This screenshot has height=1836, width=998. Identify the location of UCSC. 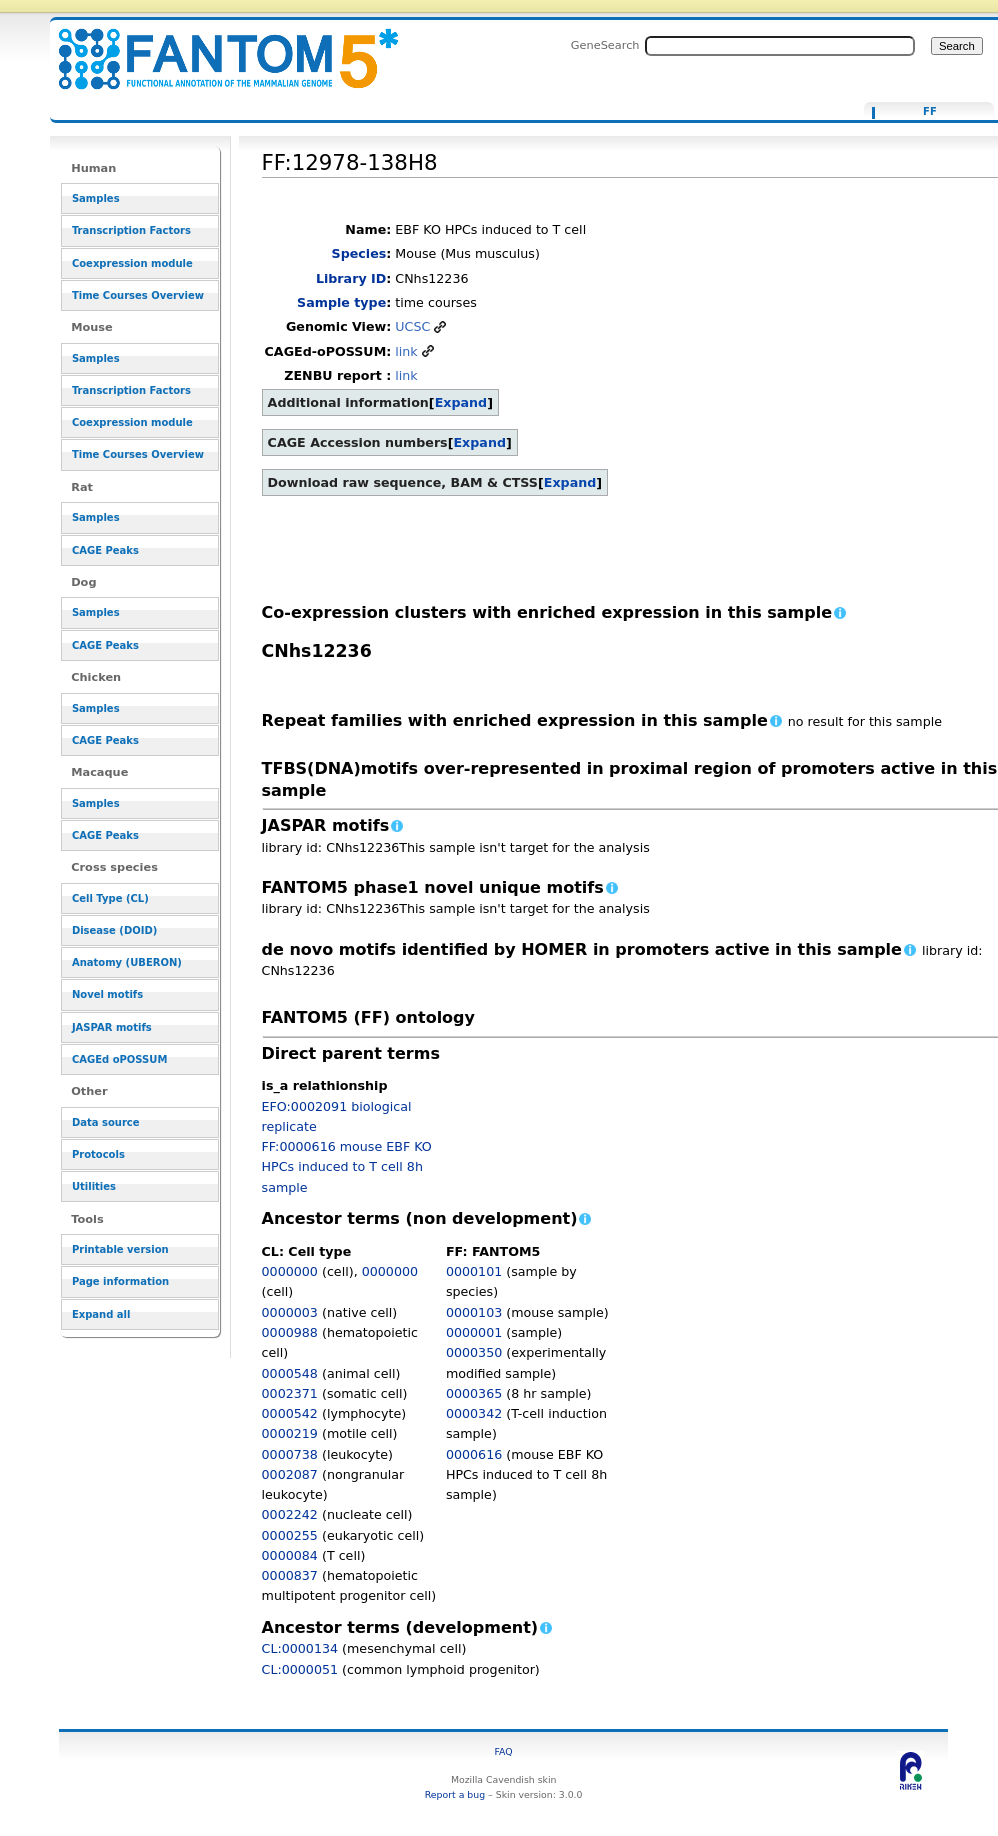
(412, 326).